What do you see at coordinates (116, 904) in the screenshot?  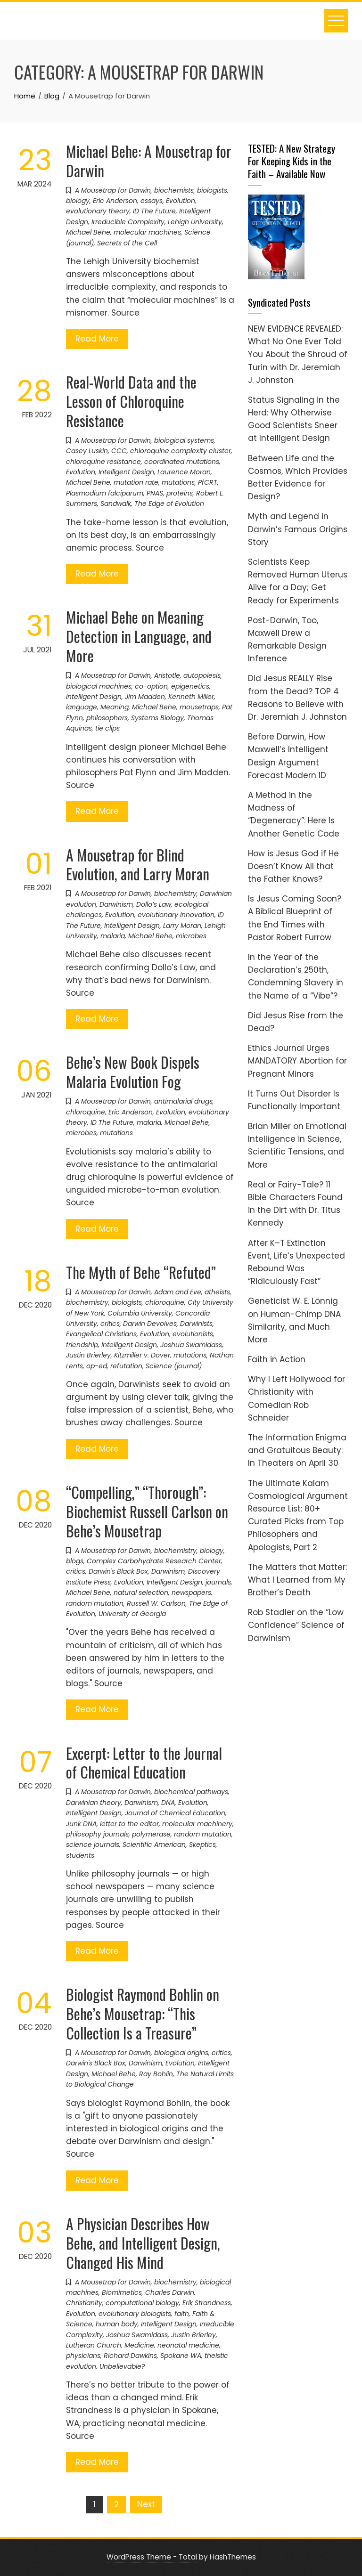 I see `Darwinism` at bounding box center [116, 904].